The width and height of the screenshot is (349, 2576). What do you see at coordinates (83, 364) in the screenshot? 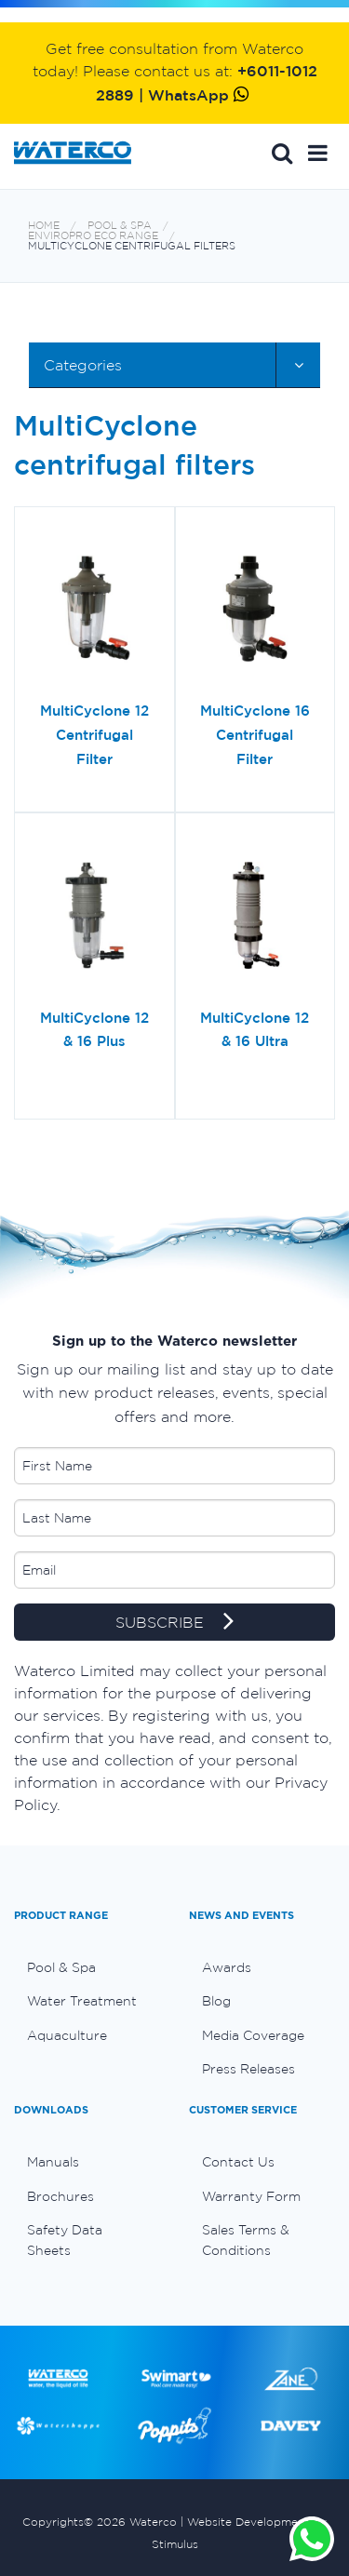
I see `Categories` at bounding box center [83, 364].